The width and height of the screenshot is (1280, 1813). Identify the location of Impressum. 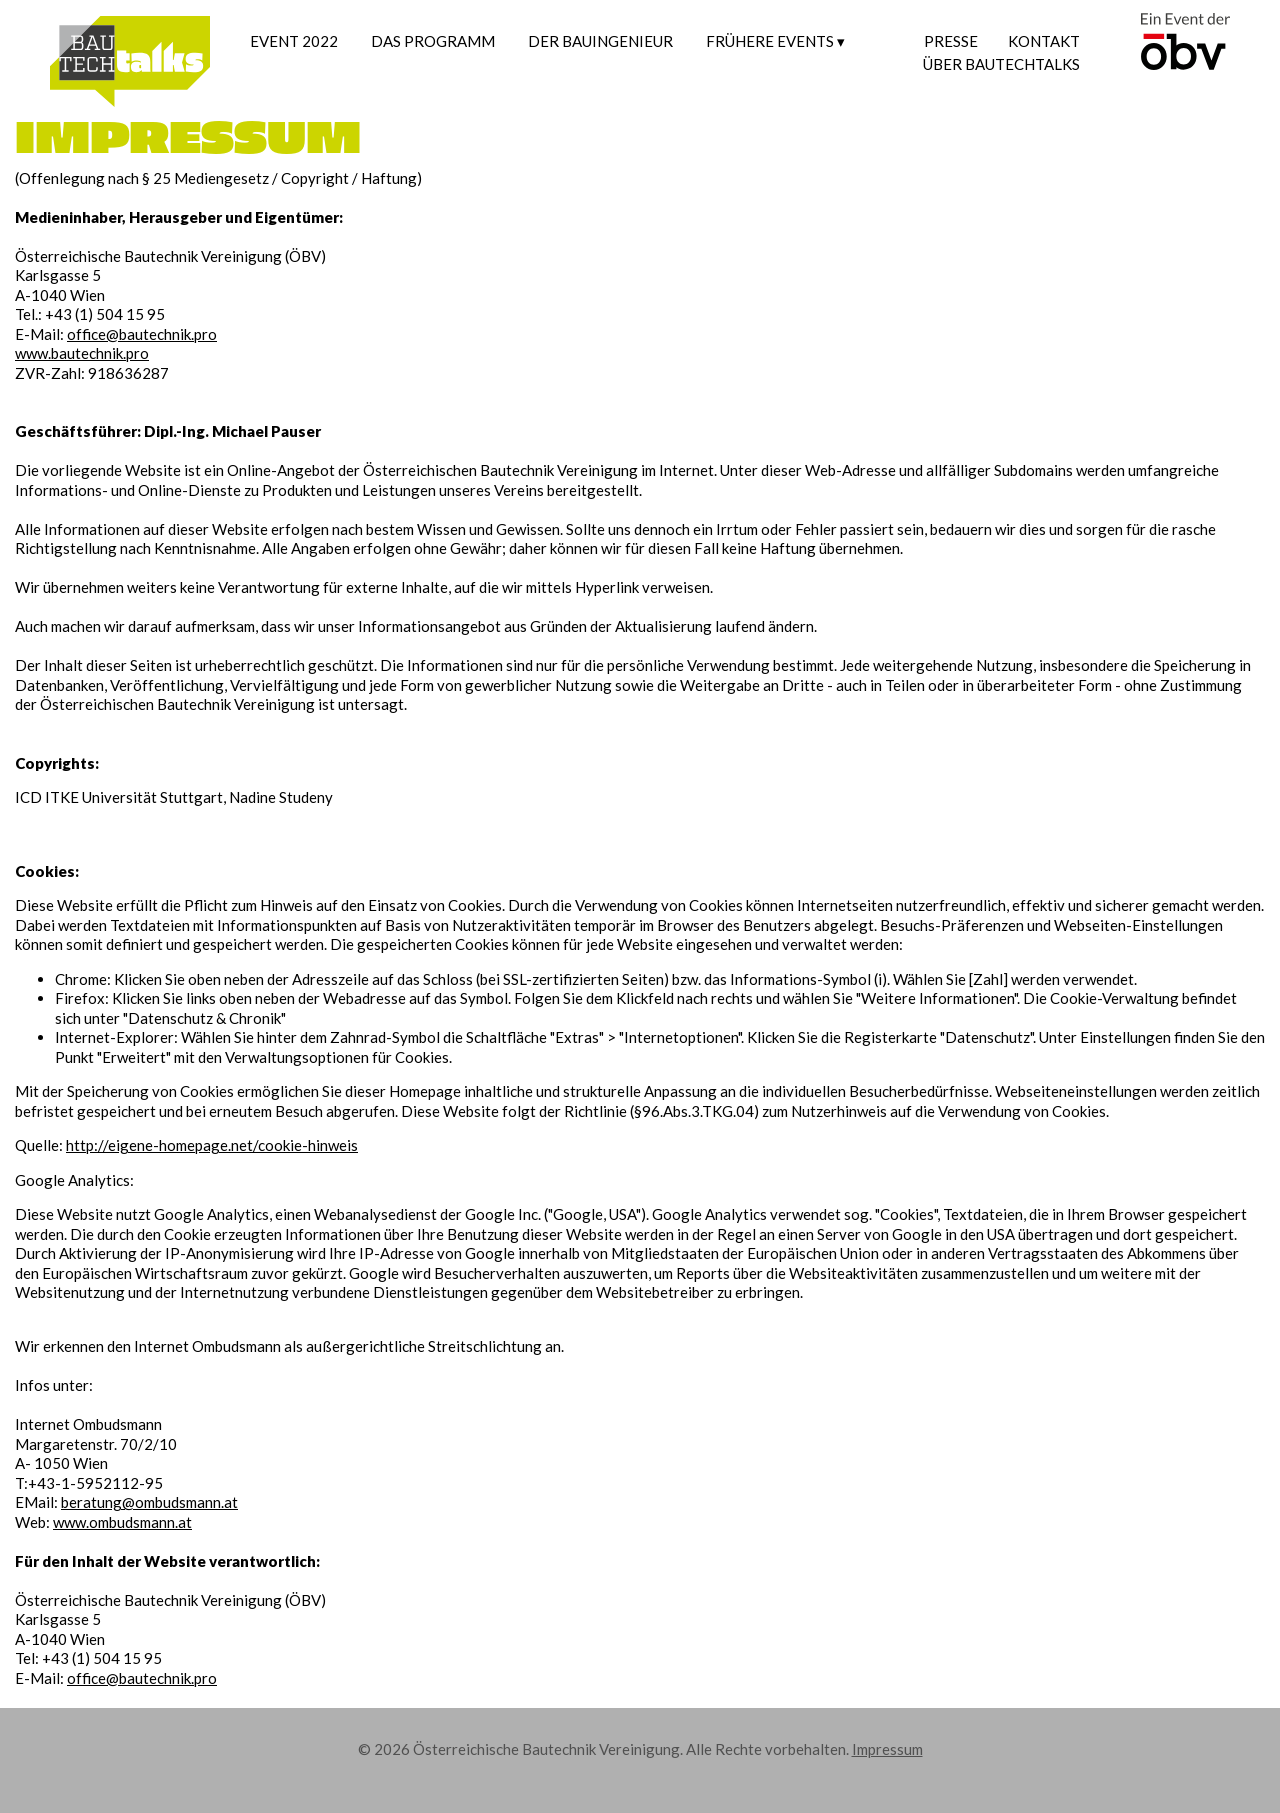
(887, 1749).